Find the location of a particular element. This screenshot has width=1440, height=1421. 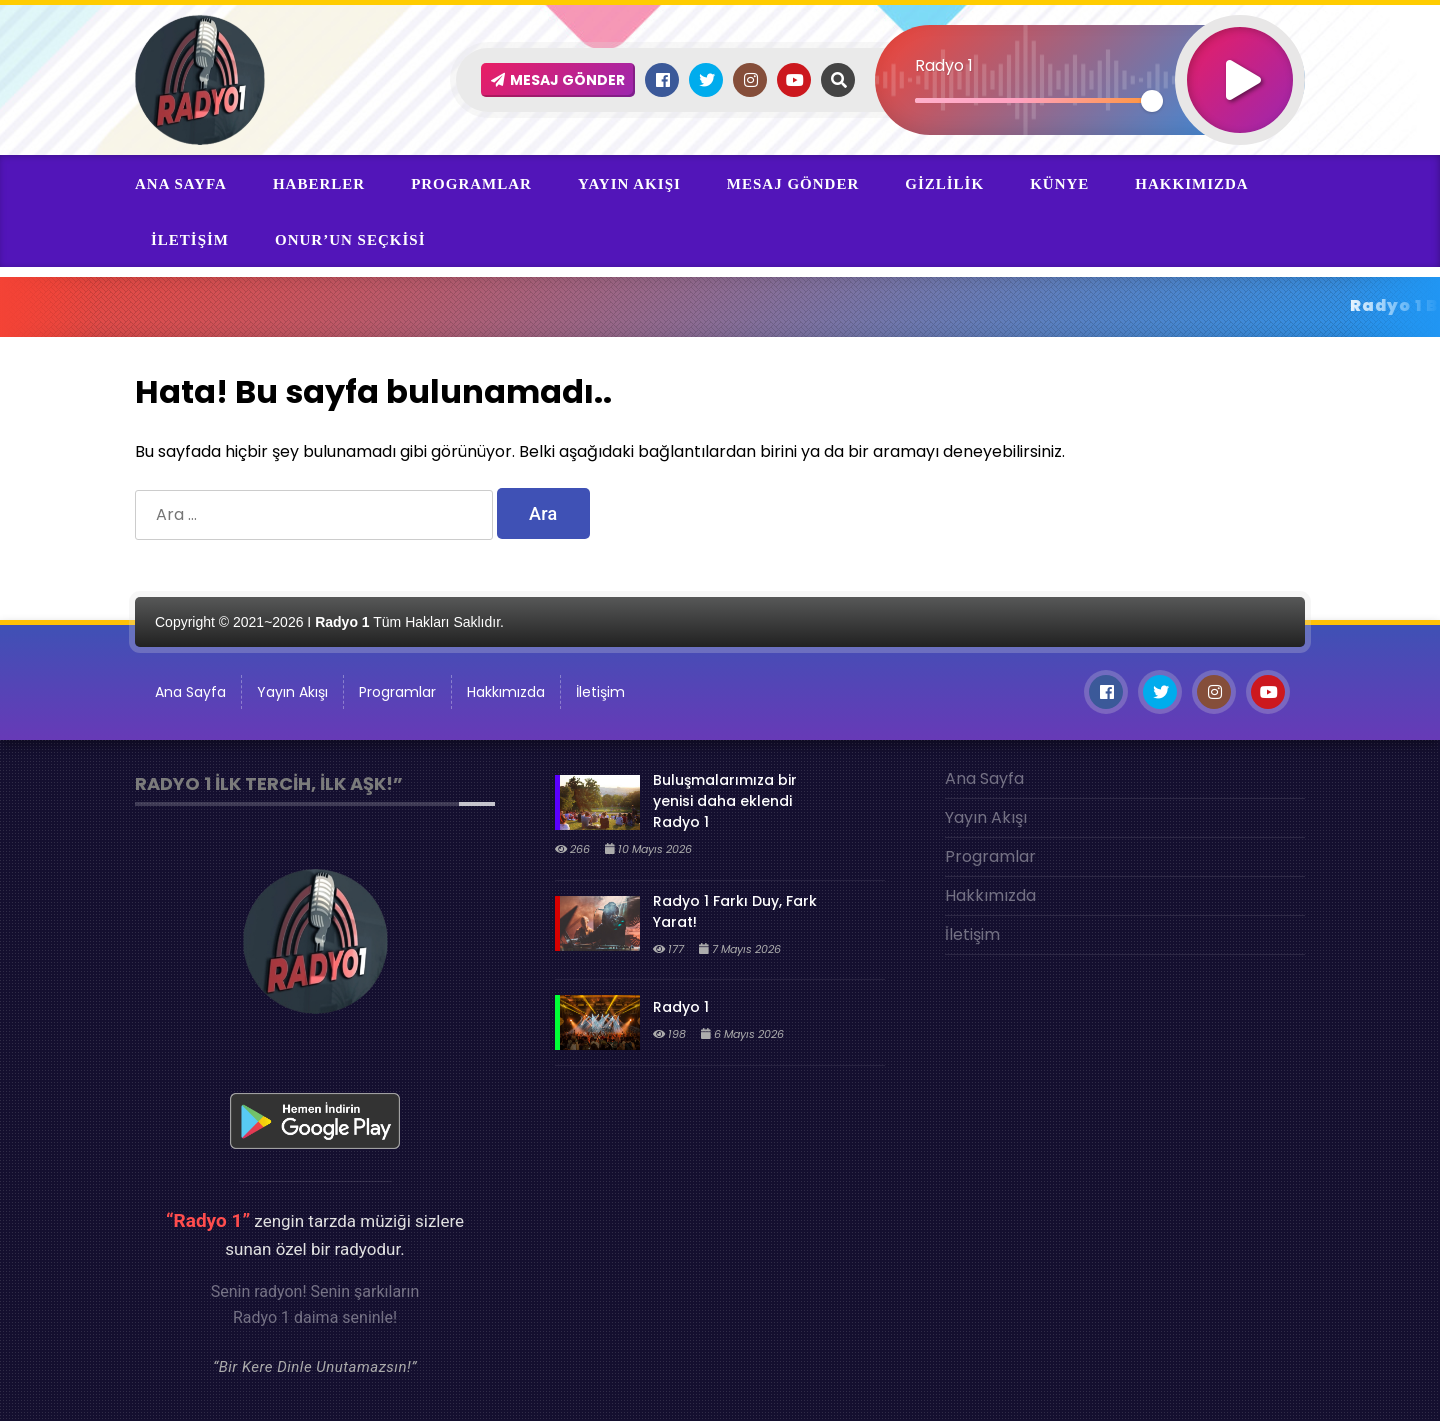

Mesaj Gönder is located at coordinates (793, 184).